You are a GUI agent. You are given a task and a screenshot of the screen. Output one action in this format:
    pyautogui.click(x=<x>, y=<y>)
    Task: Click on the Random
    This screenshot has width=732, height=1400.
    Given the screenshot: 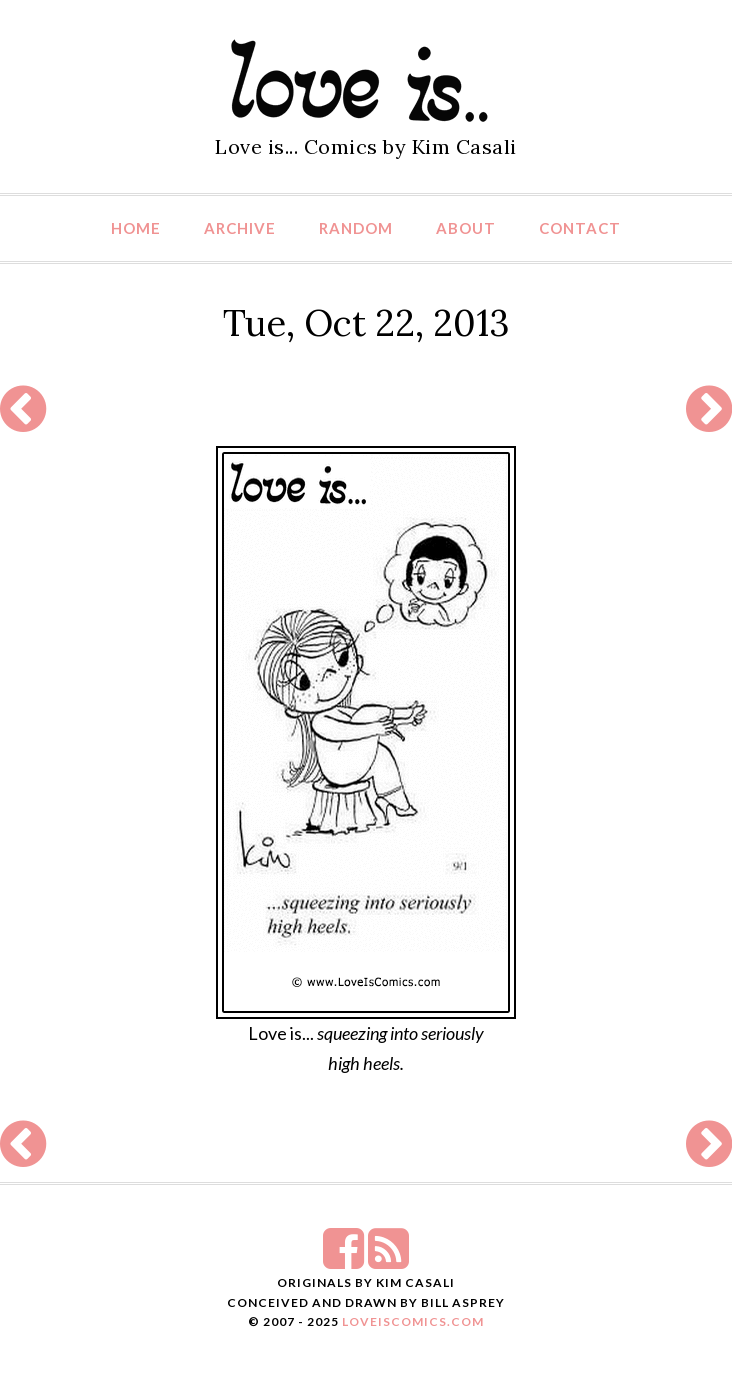 What is the action you would take?
    pyautogui.click(x=356, y=228)
    